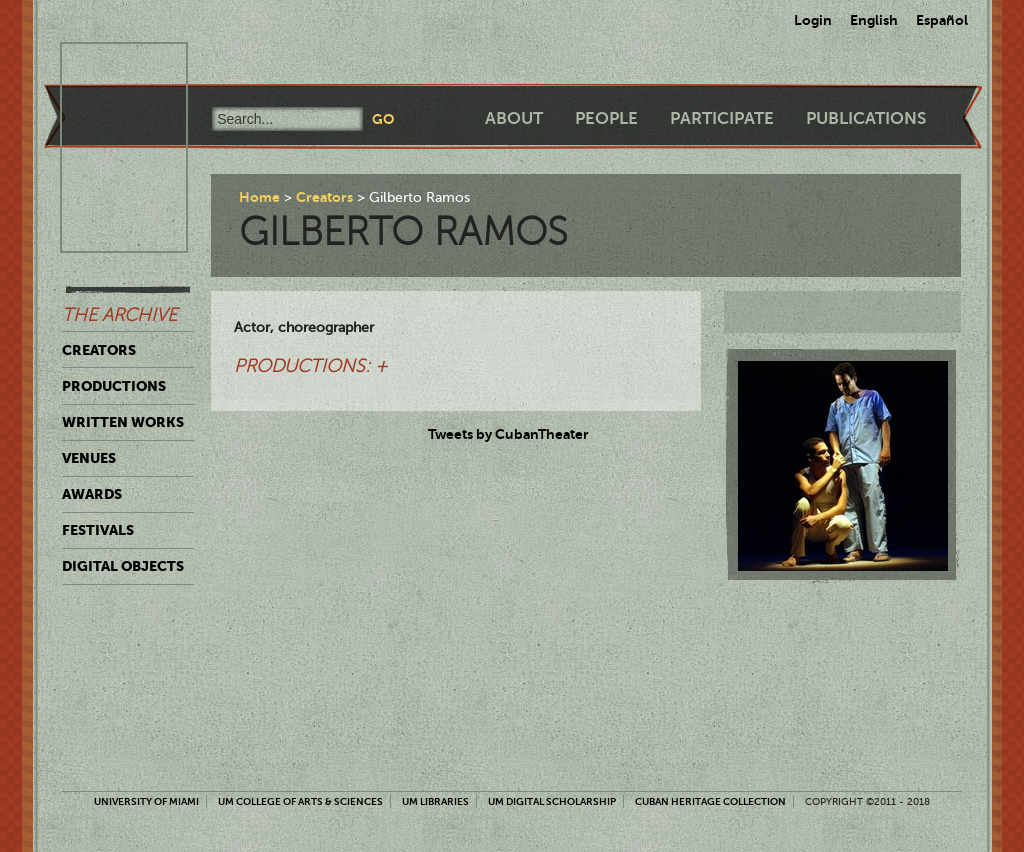 The width and height of the screenshot is (1024, 852). I want to click on Publications, so click(866, 118).